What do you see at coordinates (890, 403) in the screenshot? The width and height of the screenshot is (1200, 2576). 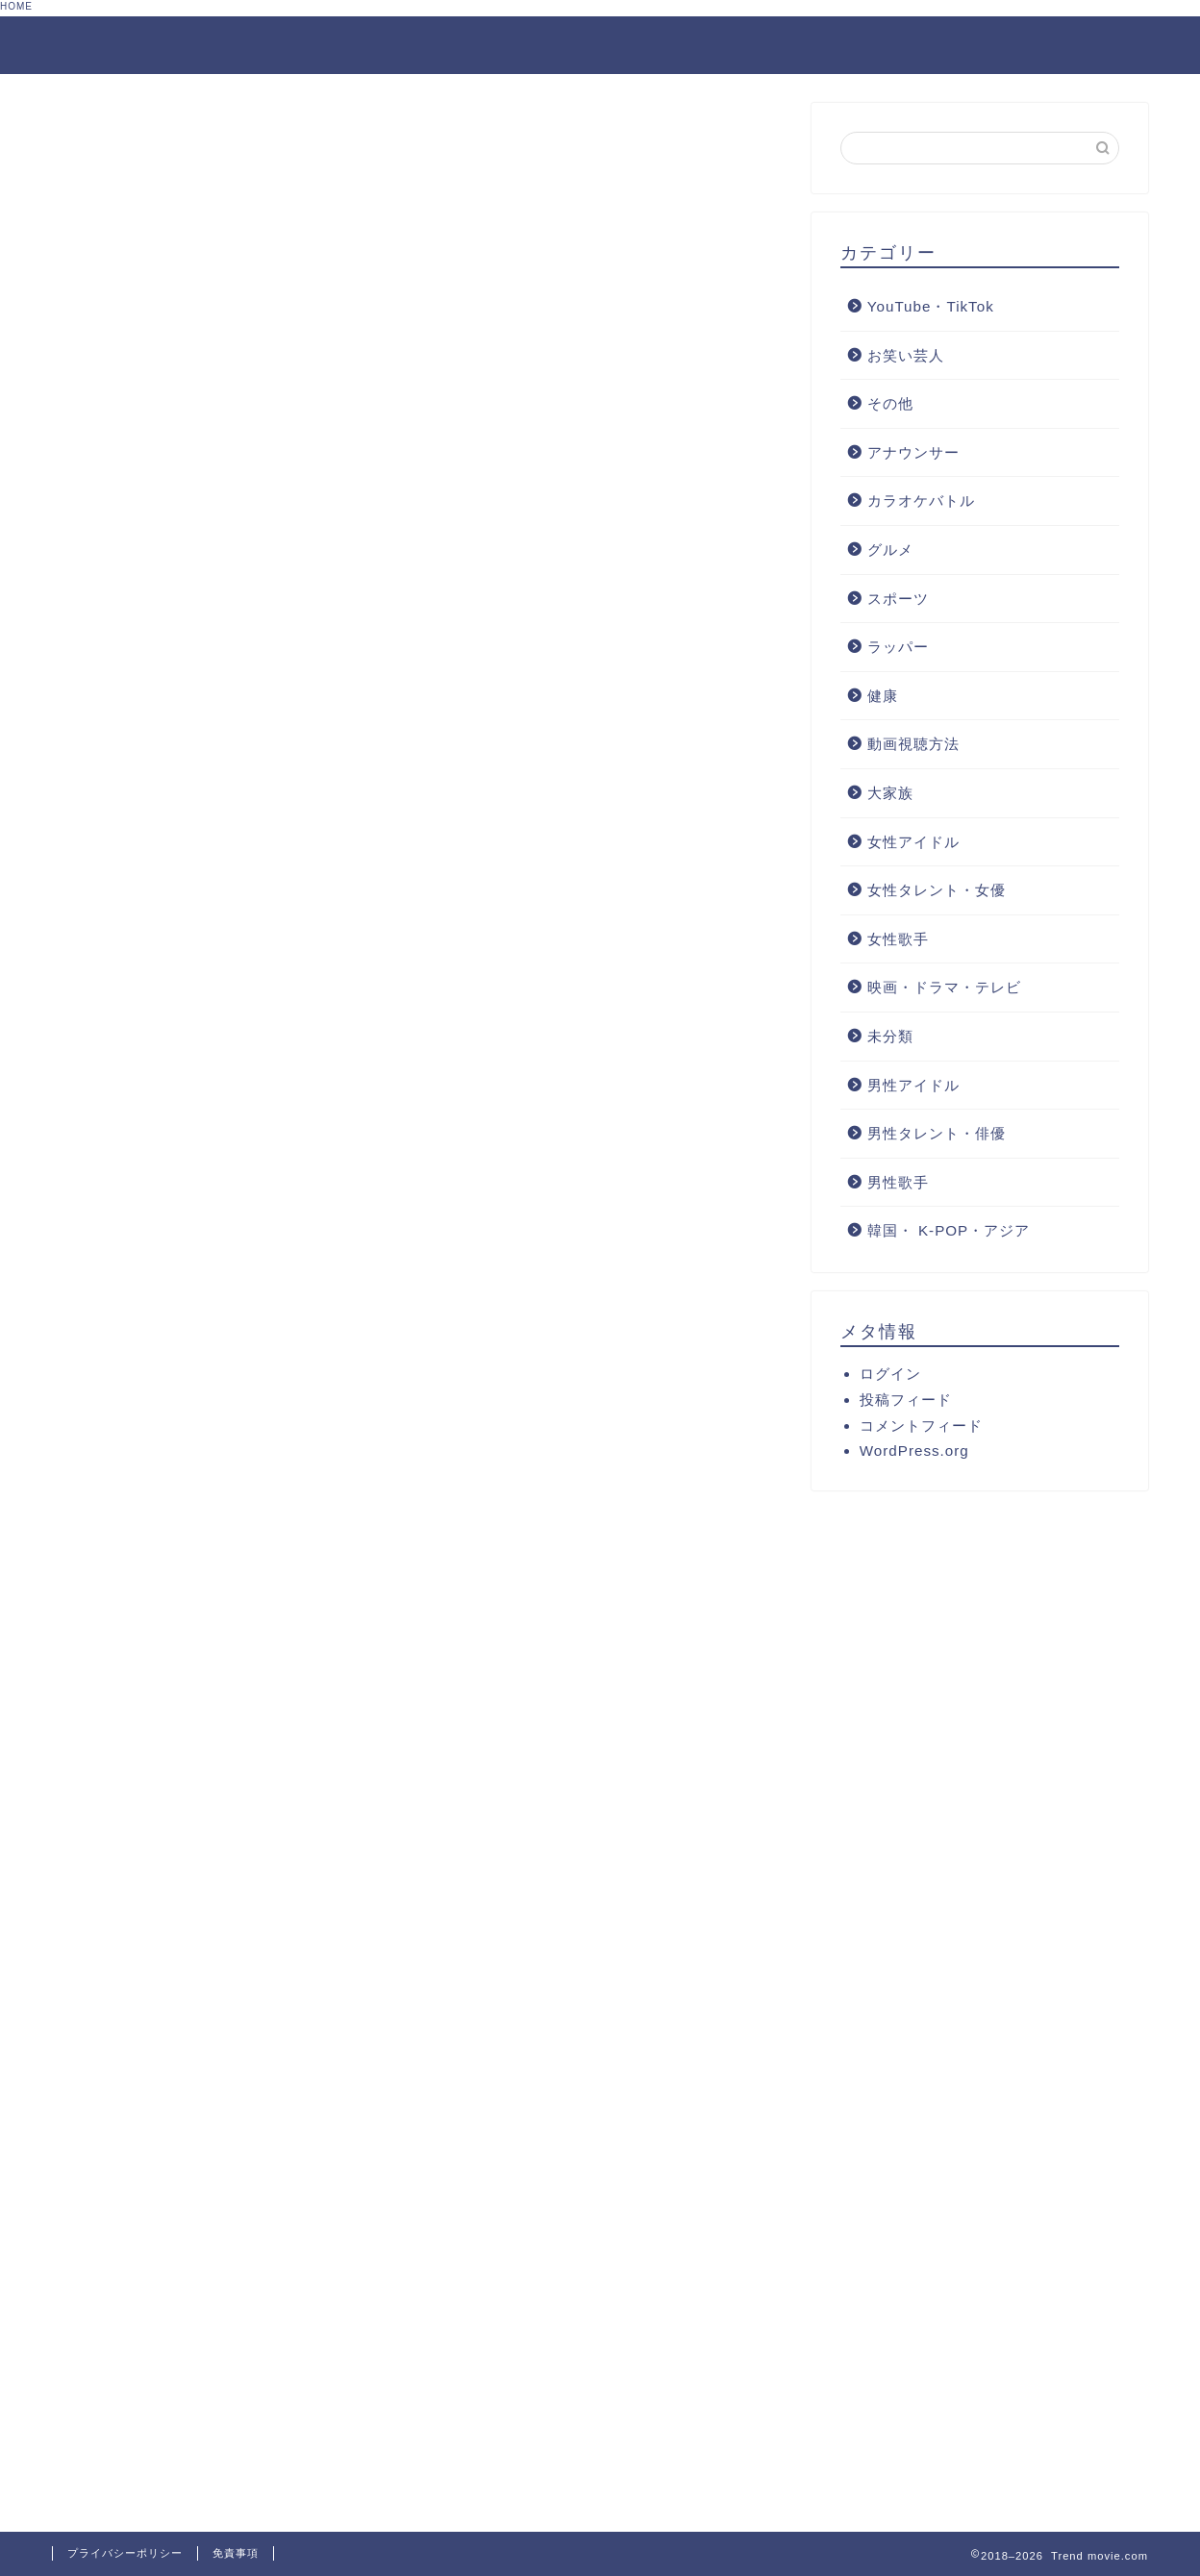 I see `その他` at bounding box center [890, 403].